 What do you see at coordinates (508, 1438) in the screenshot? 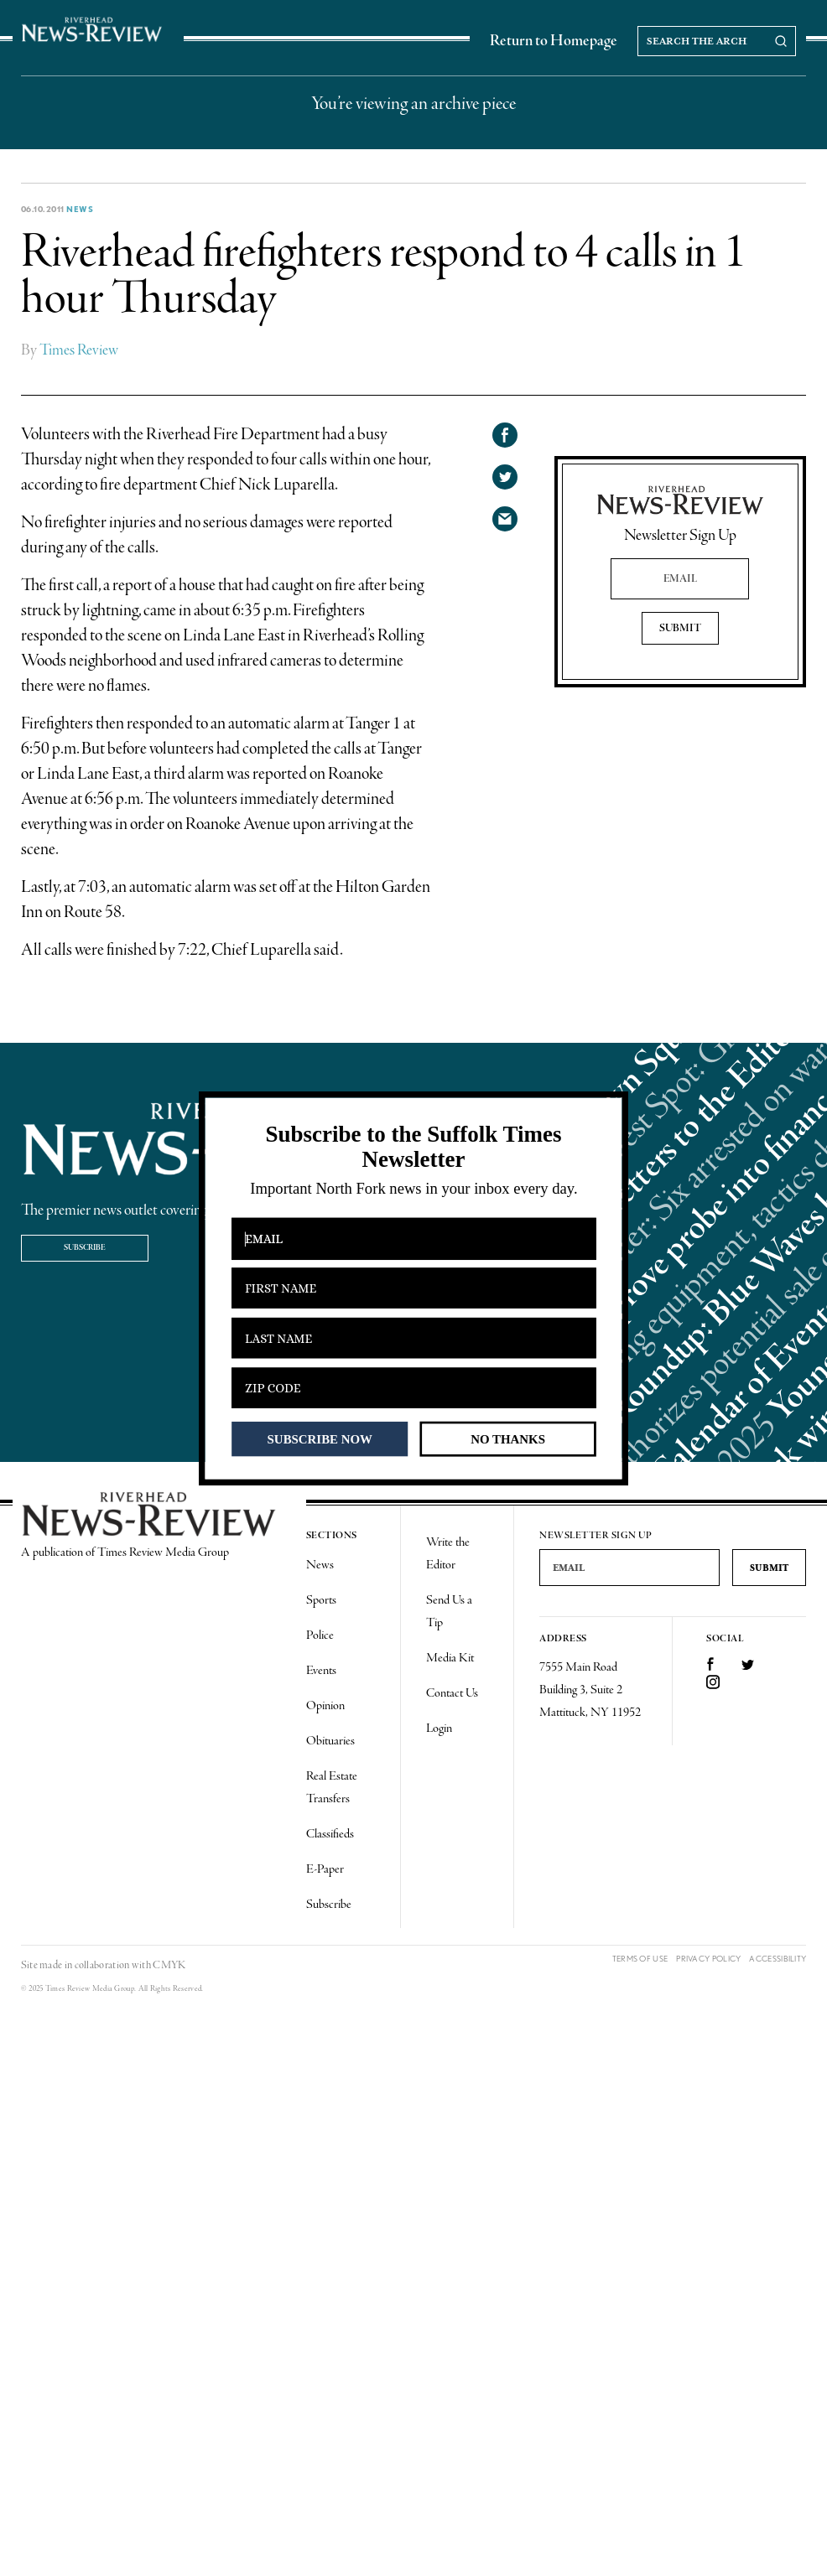
I see `NO THANKS` at bounding box center [508, 1438].